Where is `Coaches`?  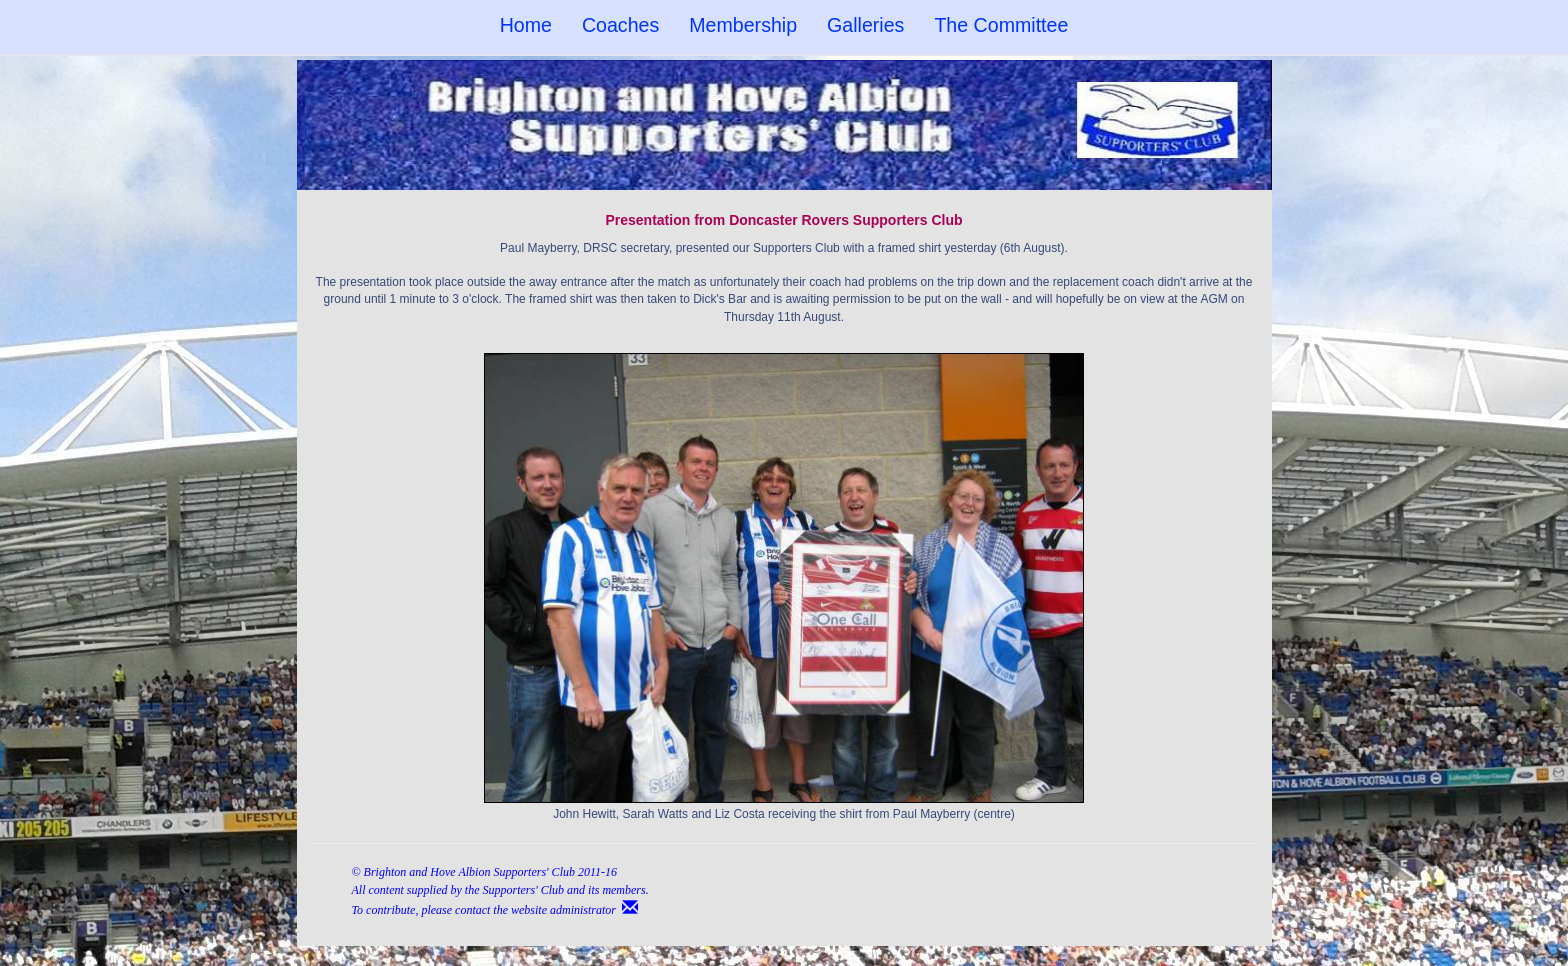
Coaches is located at coordinates (620, 25).